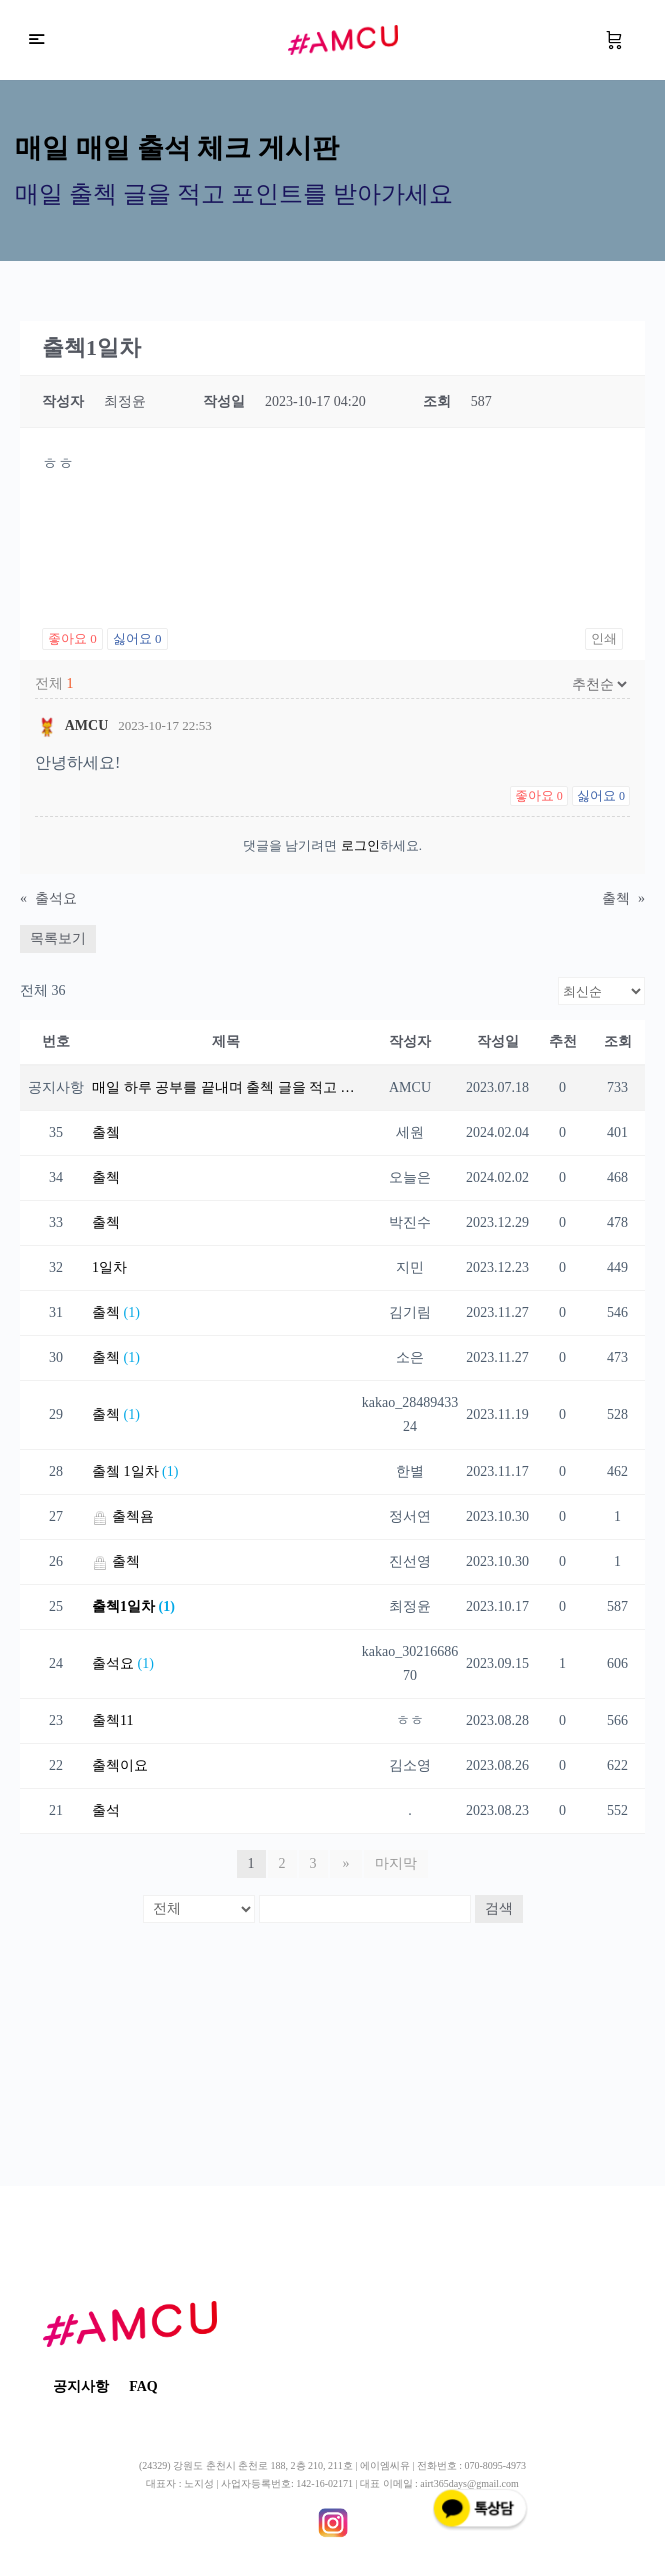 The height and width of the screenshot is (2572, 665). I want to click on 싫어요, so click(137, 638).